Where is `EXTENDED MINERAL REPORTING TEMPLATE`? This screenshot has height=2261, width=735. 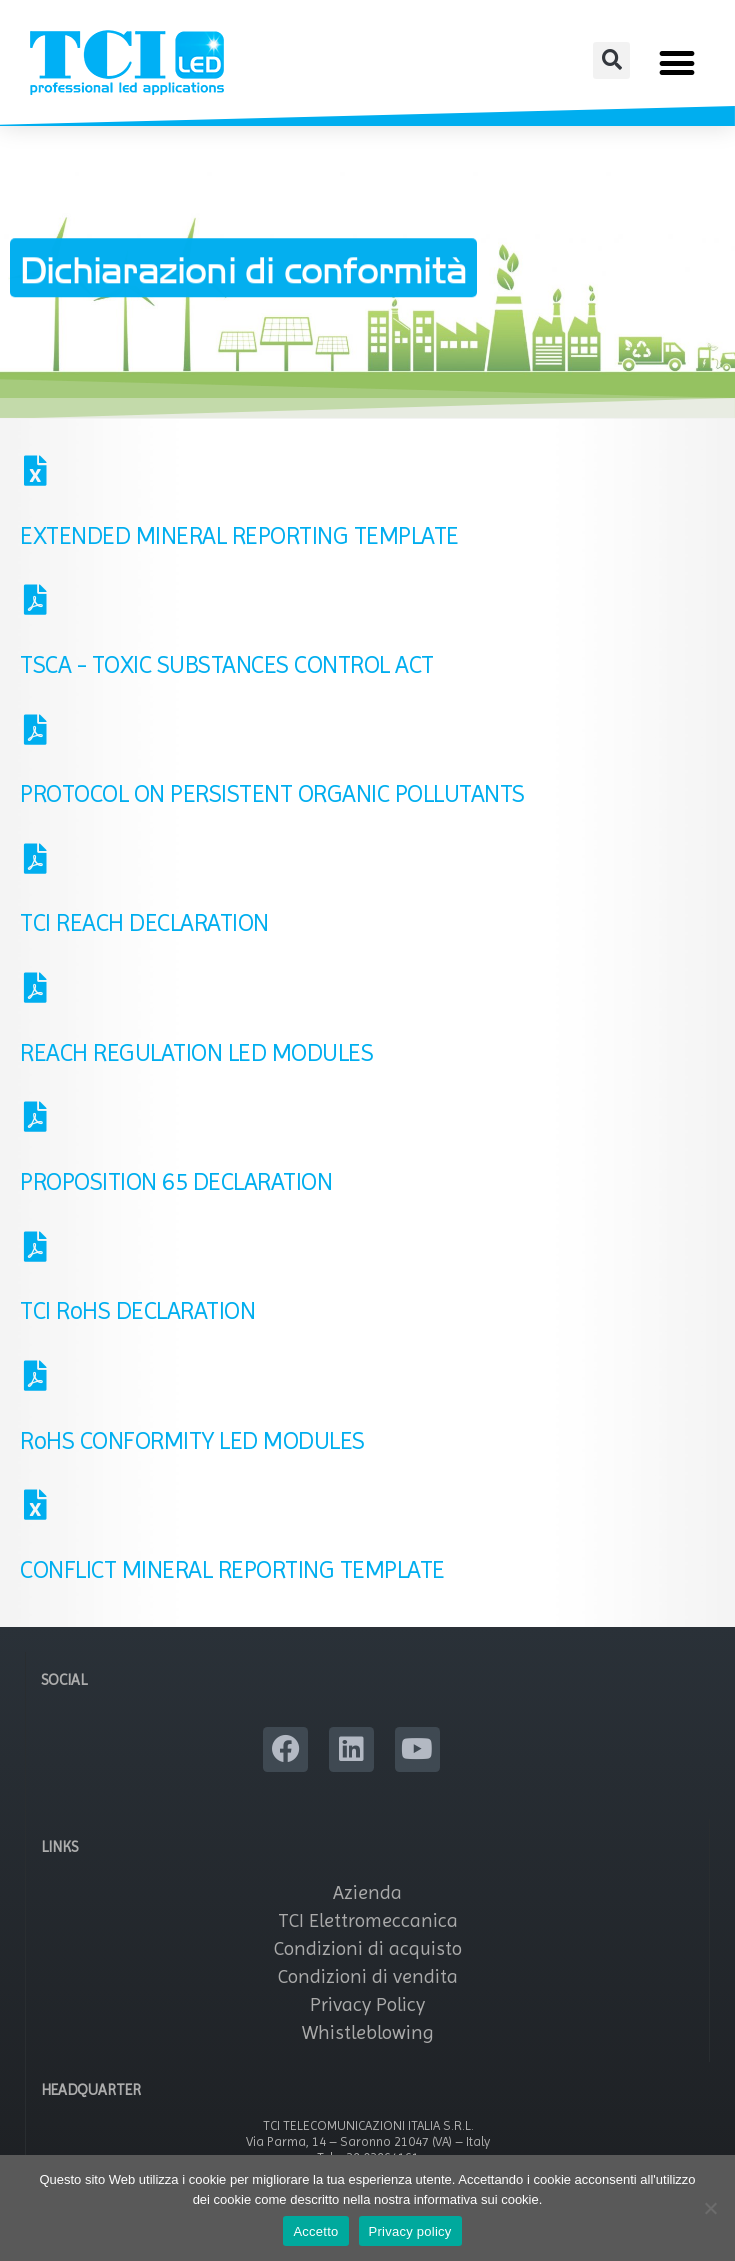
EXTENDED MINERAL REPORTING TEMPLATE is located at coordinates (239, 542).